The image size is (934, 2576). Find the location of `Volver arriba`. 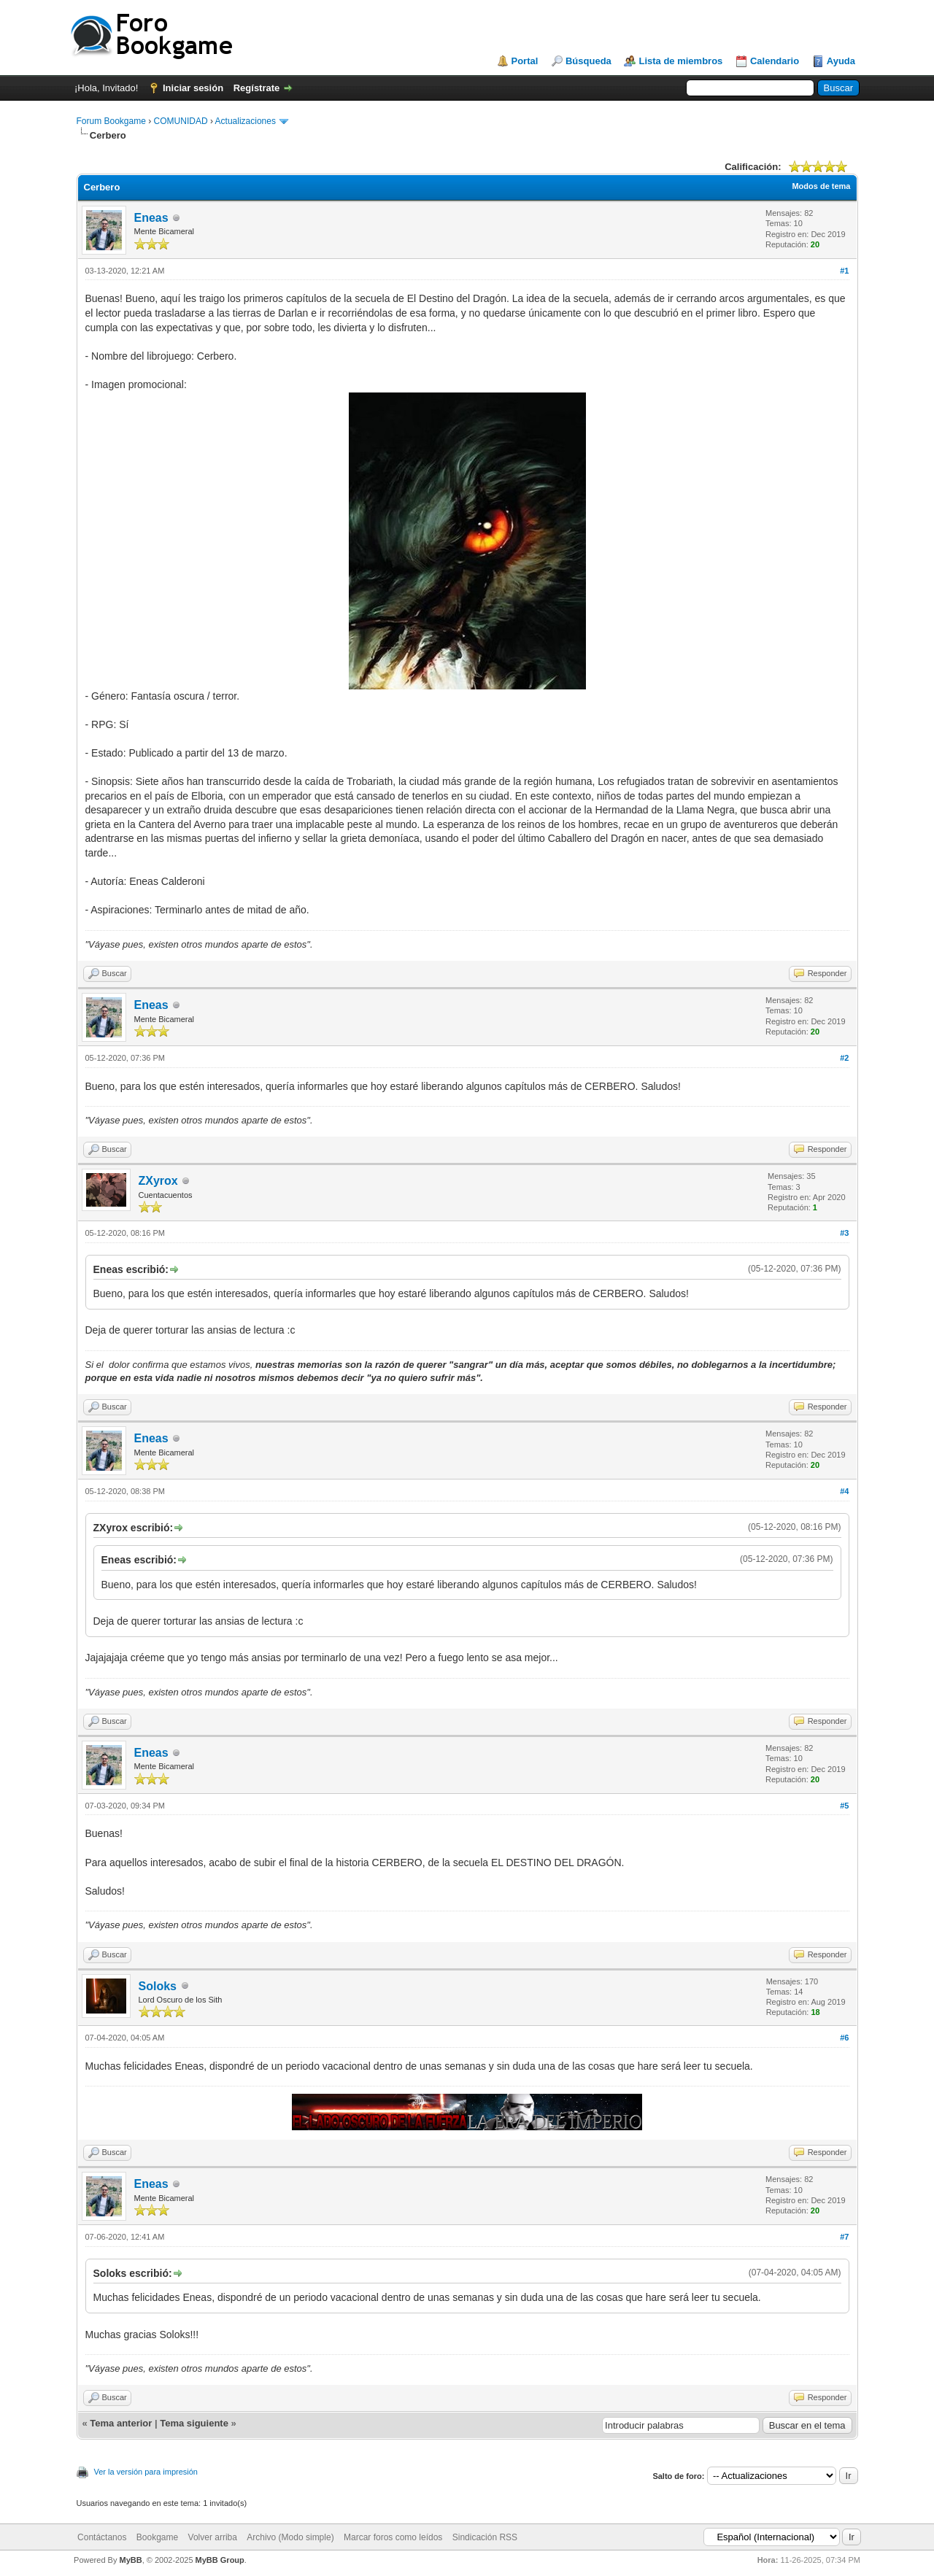

Volver arriba is located at coordinates (212, 2537).